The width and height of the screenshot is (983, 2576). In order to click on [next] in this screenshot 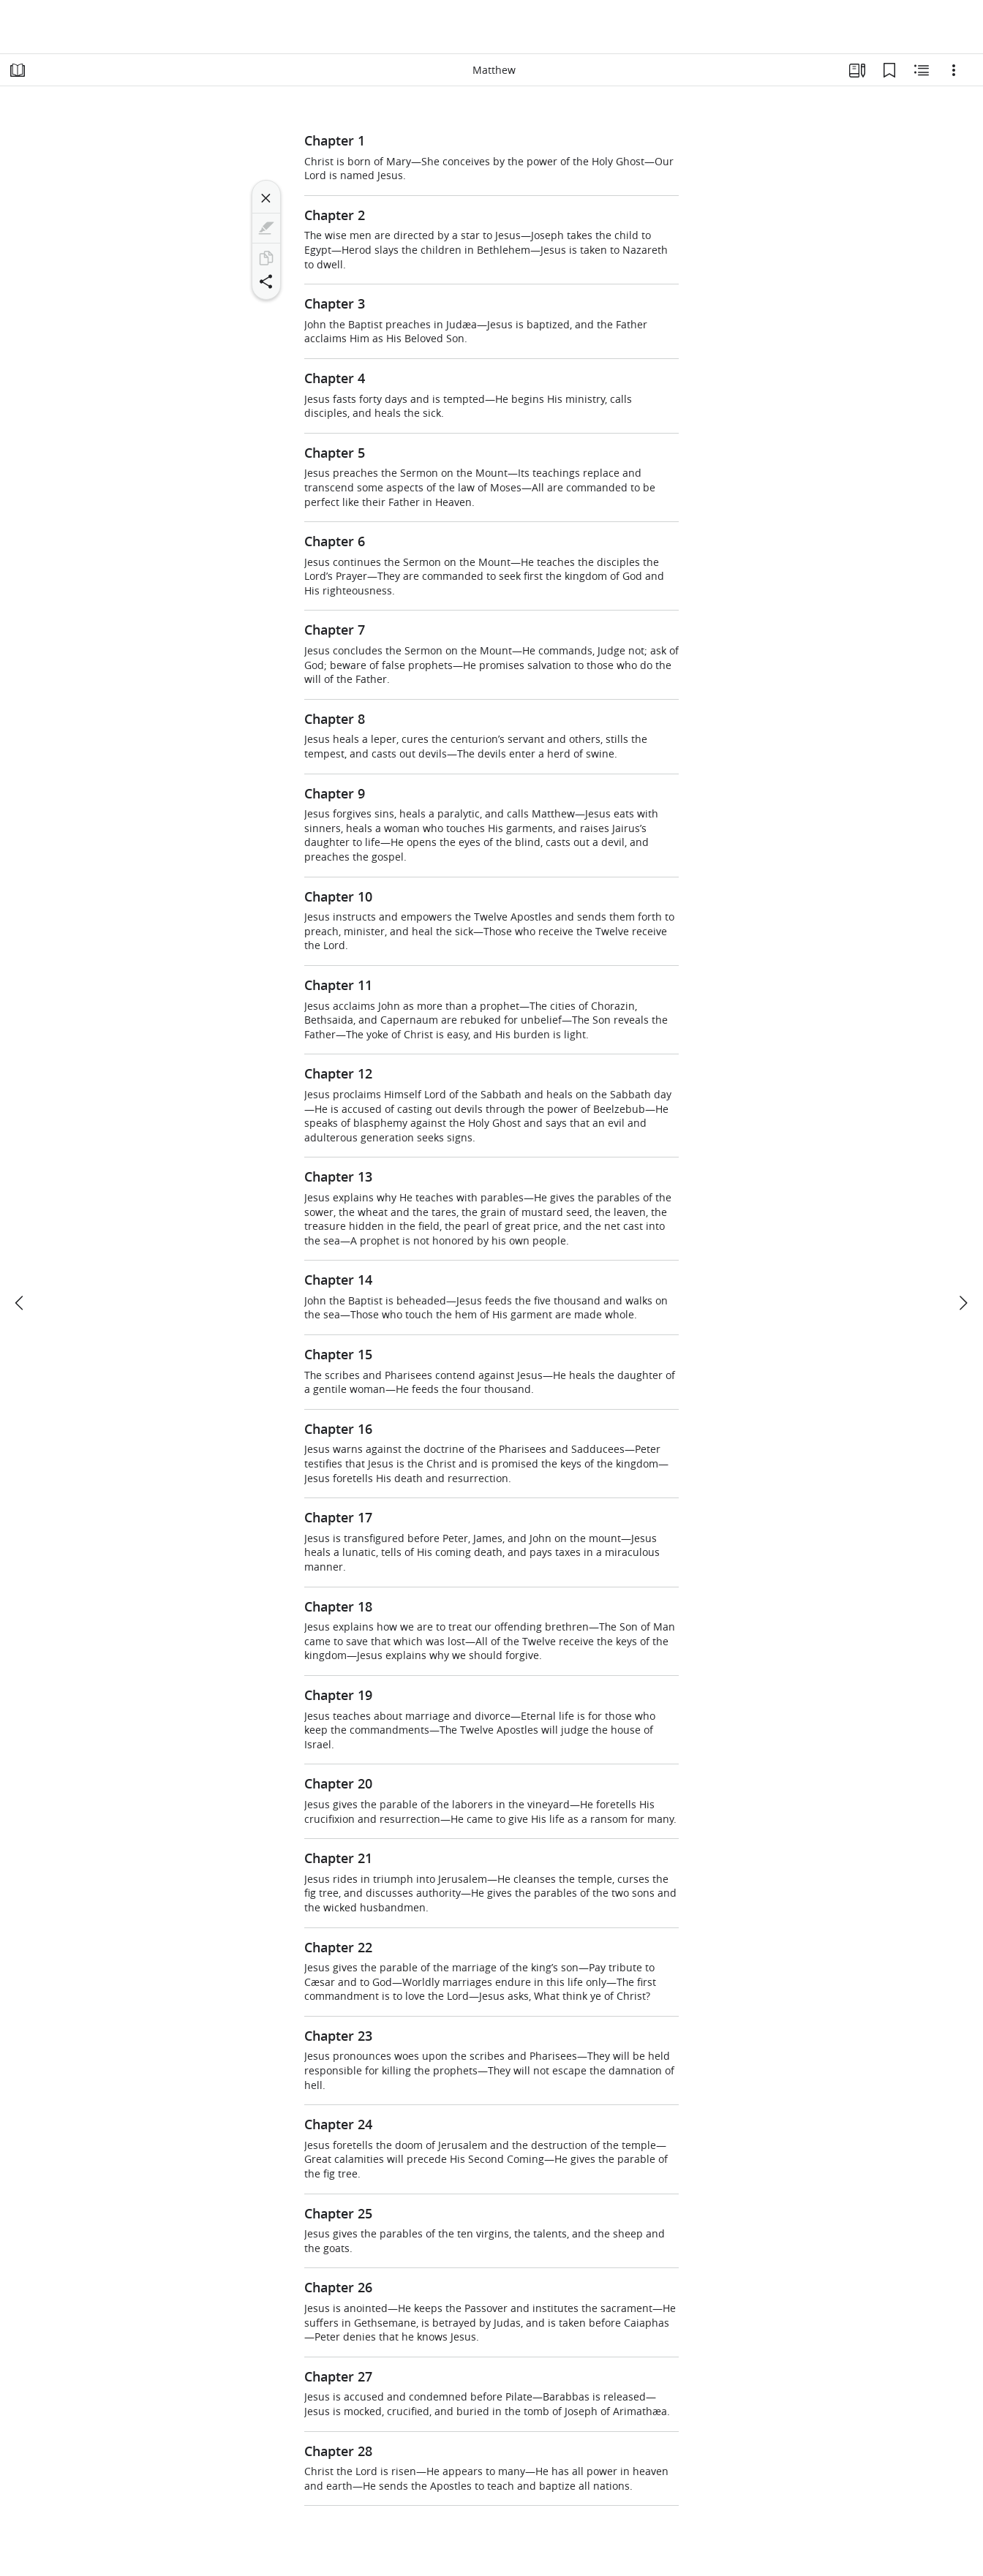, I will do `click(962, 1303)`.